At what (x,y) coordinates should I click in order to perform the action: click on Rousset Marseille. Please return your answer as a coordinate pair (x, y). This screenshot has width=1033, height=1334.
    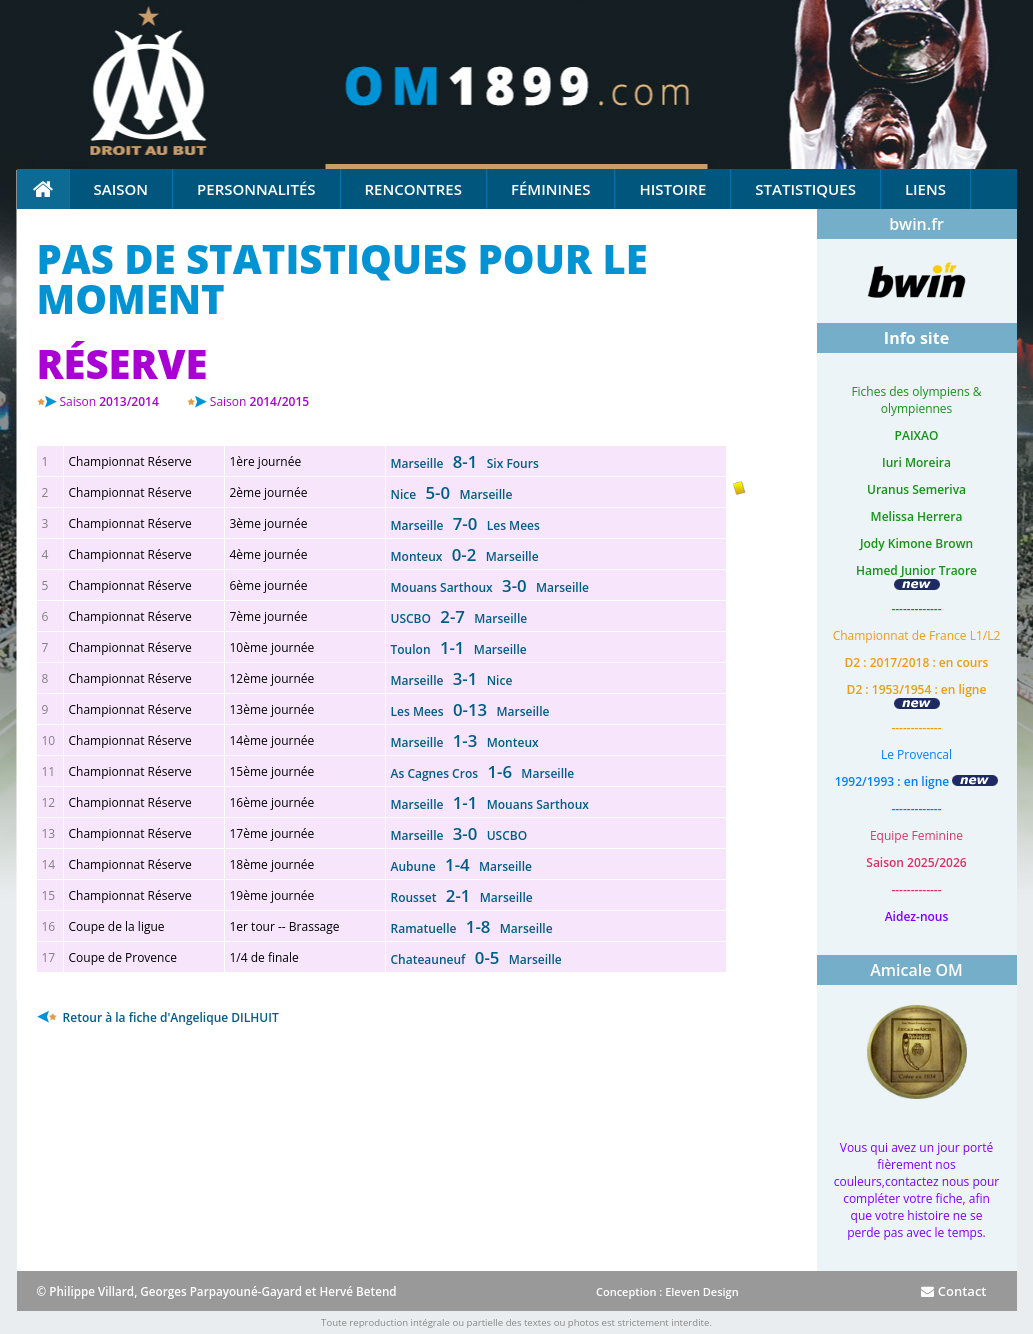
    Looking at the image, I should click on (462, 897).